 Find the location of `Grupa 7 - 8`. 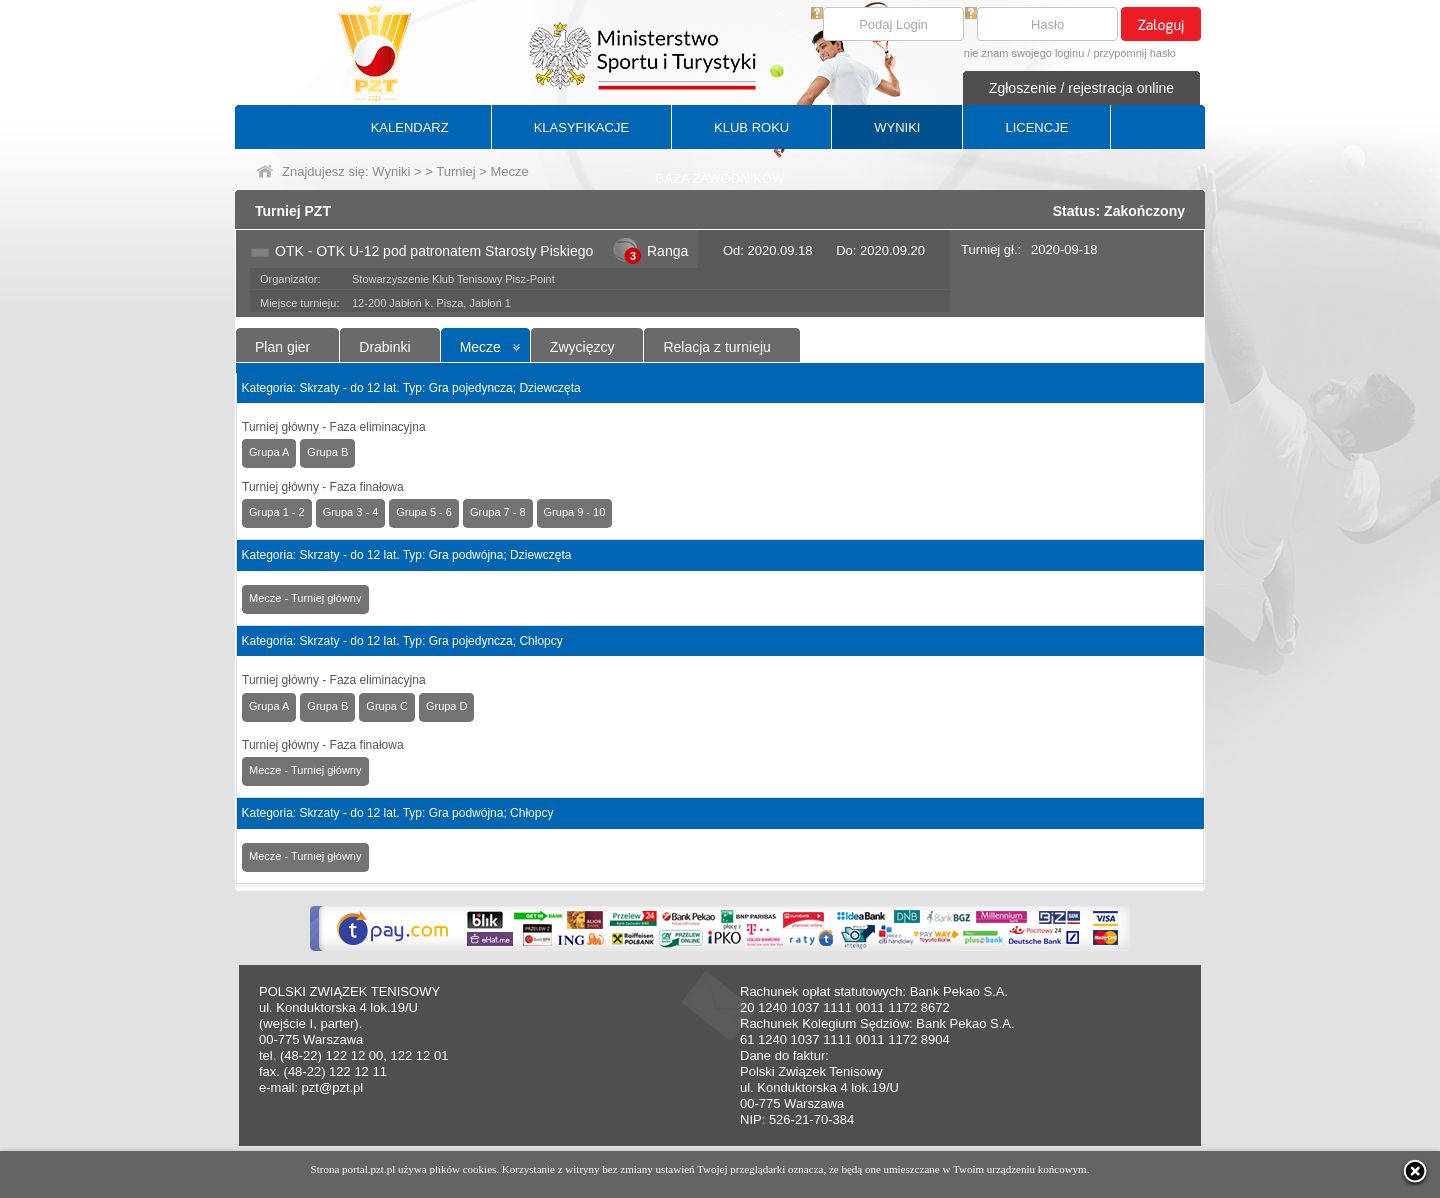

Grupa 7 - 8 is located at coordinates (498, 512).